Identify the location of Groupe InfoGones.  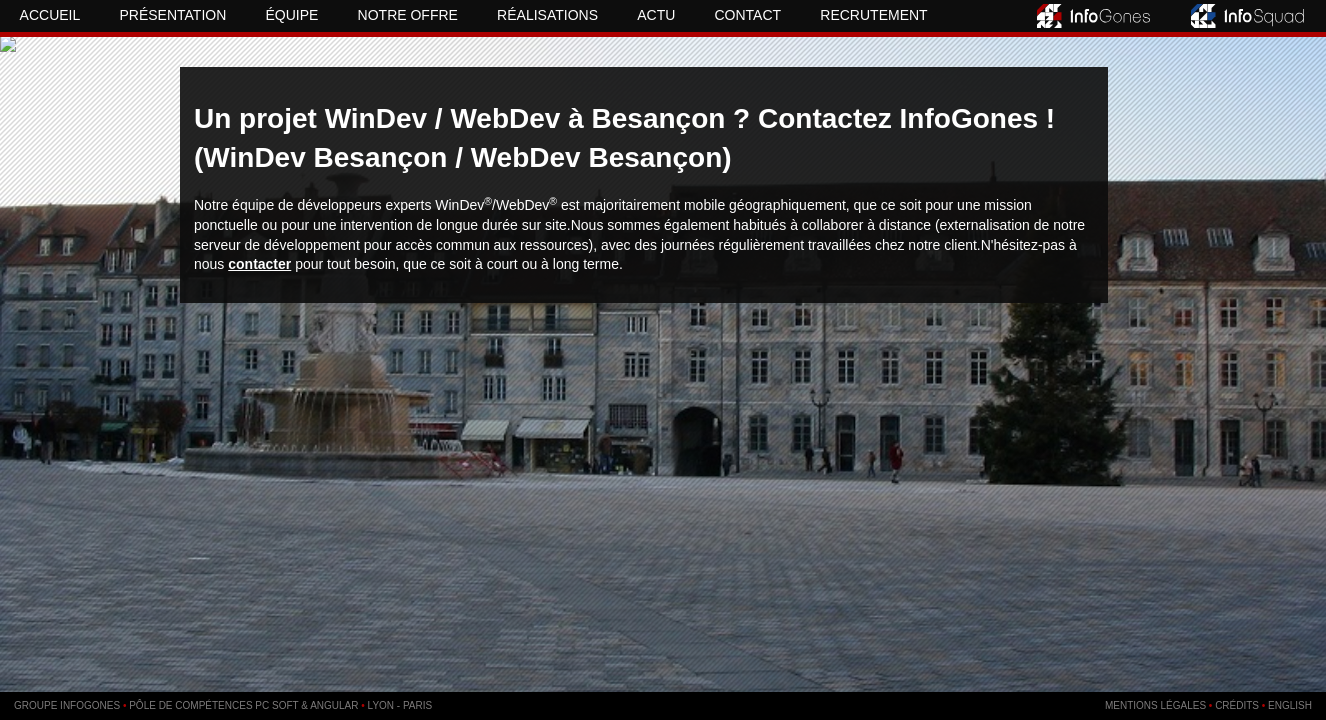
(67, 705).